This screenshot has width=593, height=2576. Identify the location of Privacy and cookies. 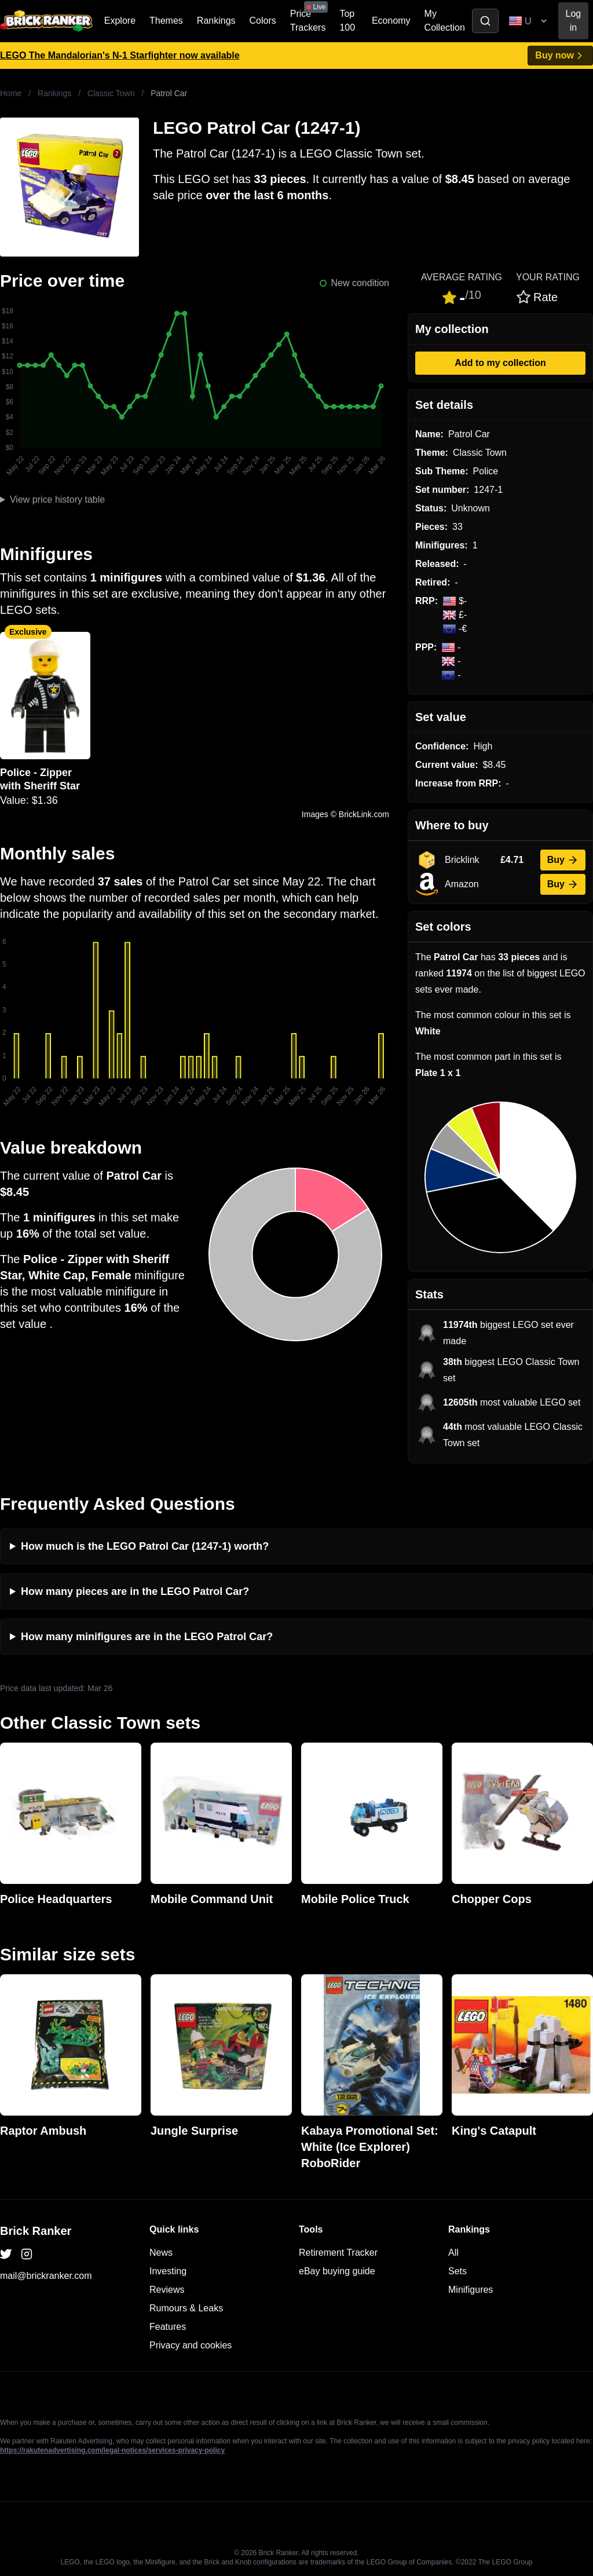
(190, 2345).